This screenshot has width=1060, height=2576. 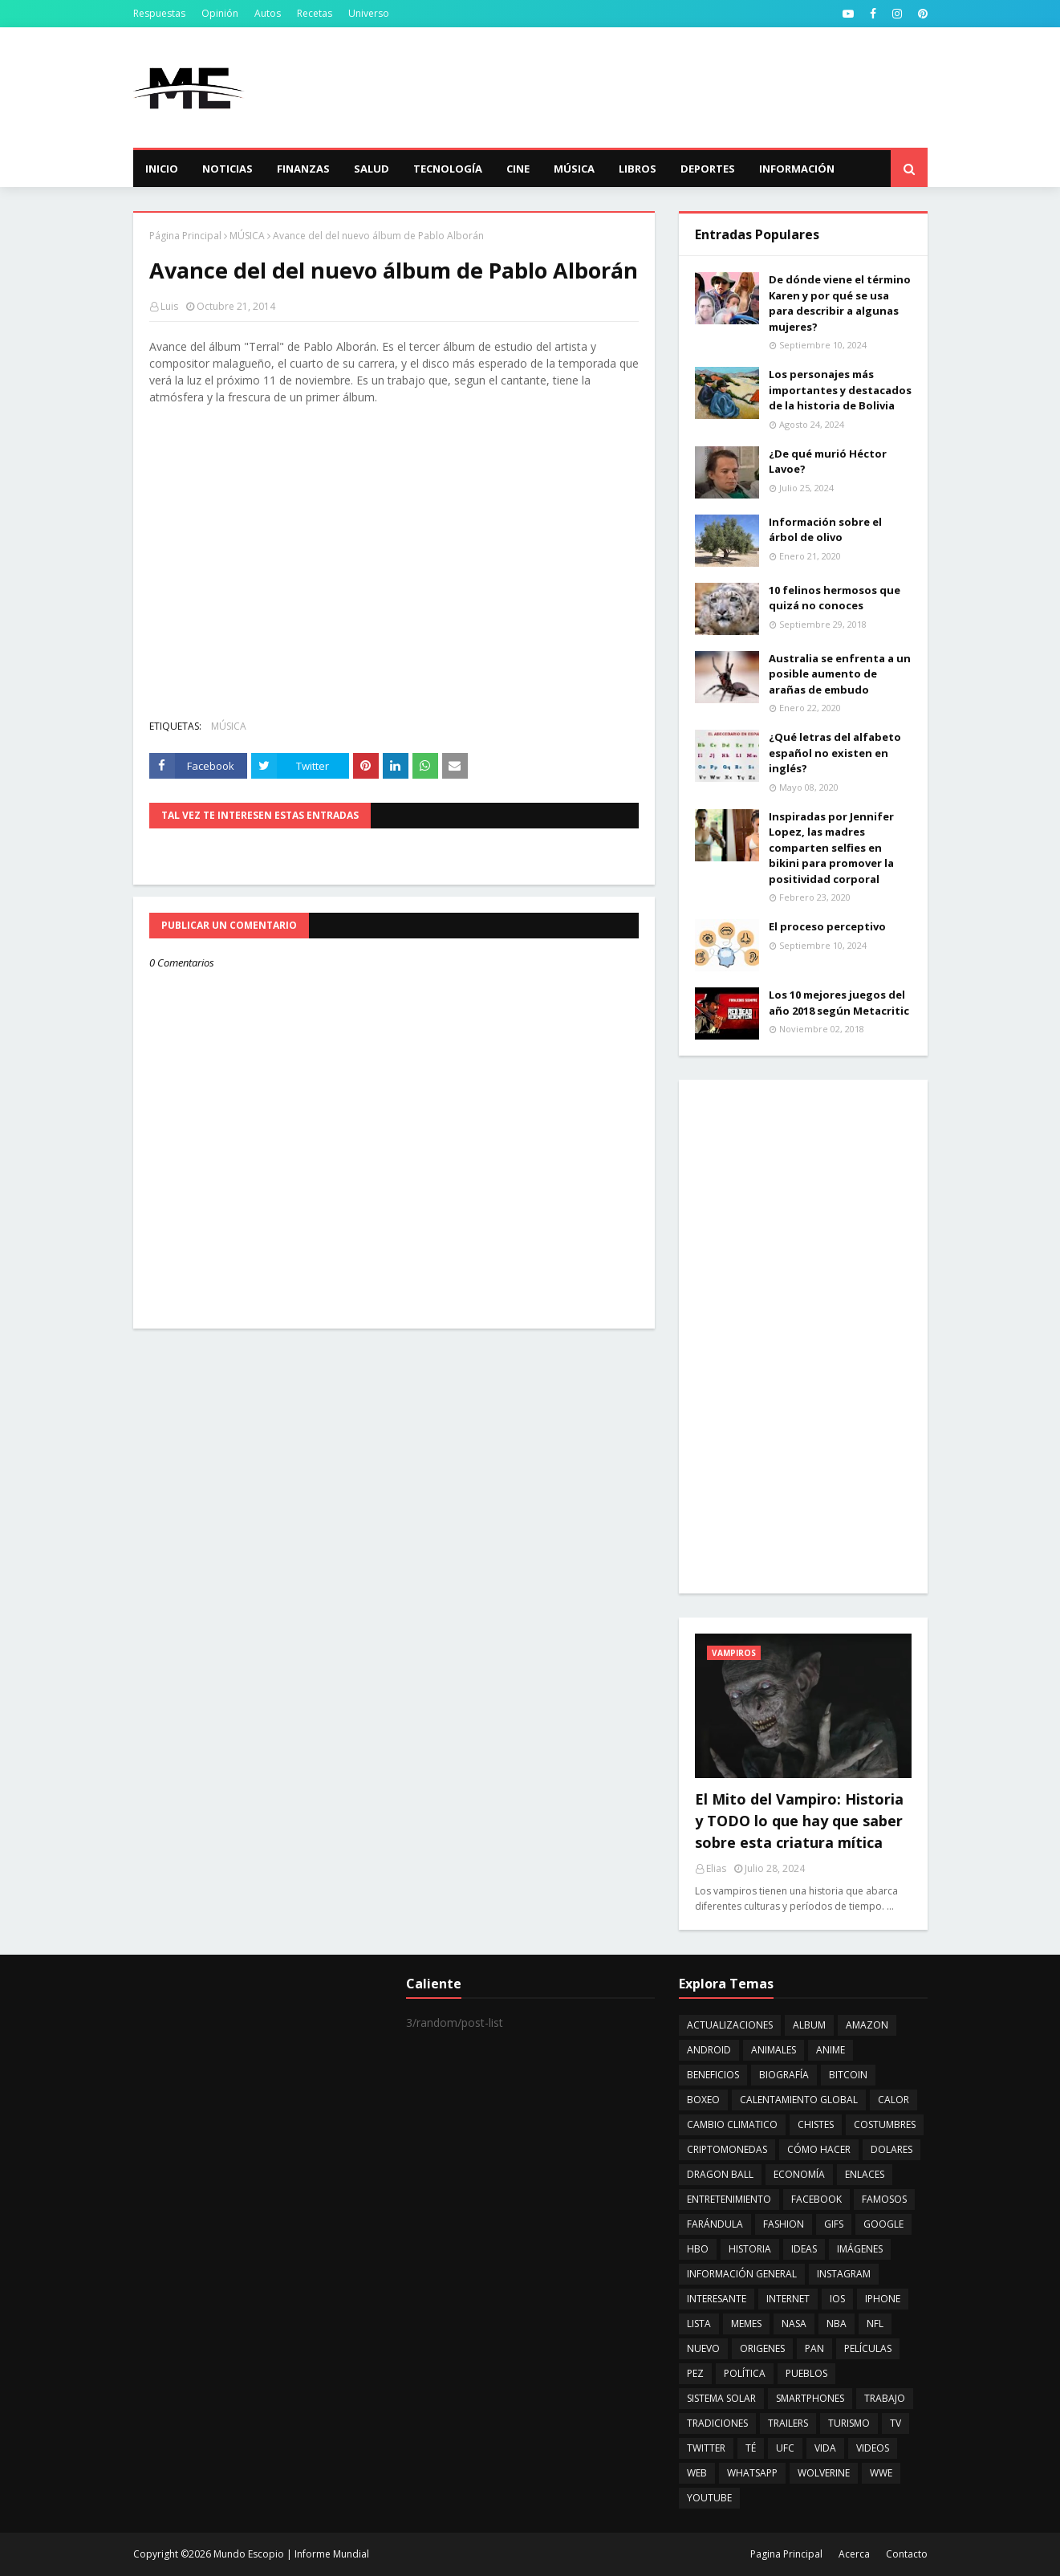 I want to click on Información [menuitem], so click(x=797, y=168).